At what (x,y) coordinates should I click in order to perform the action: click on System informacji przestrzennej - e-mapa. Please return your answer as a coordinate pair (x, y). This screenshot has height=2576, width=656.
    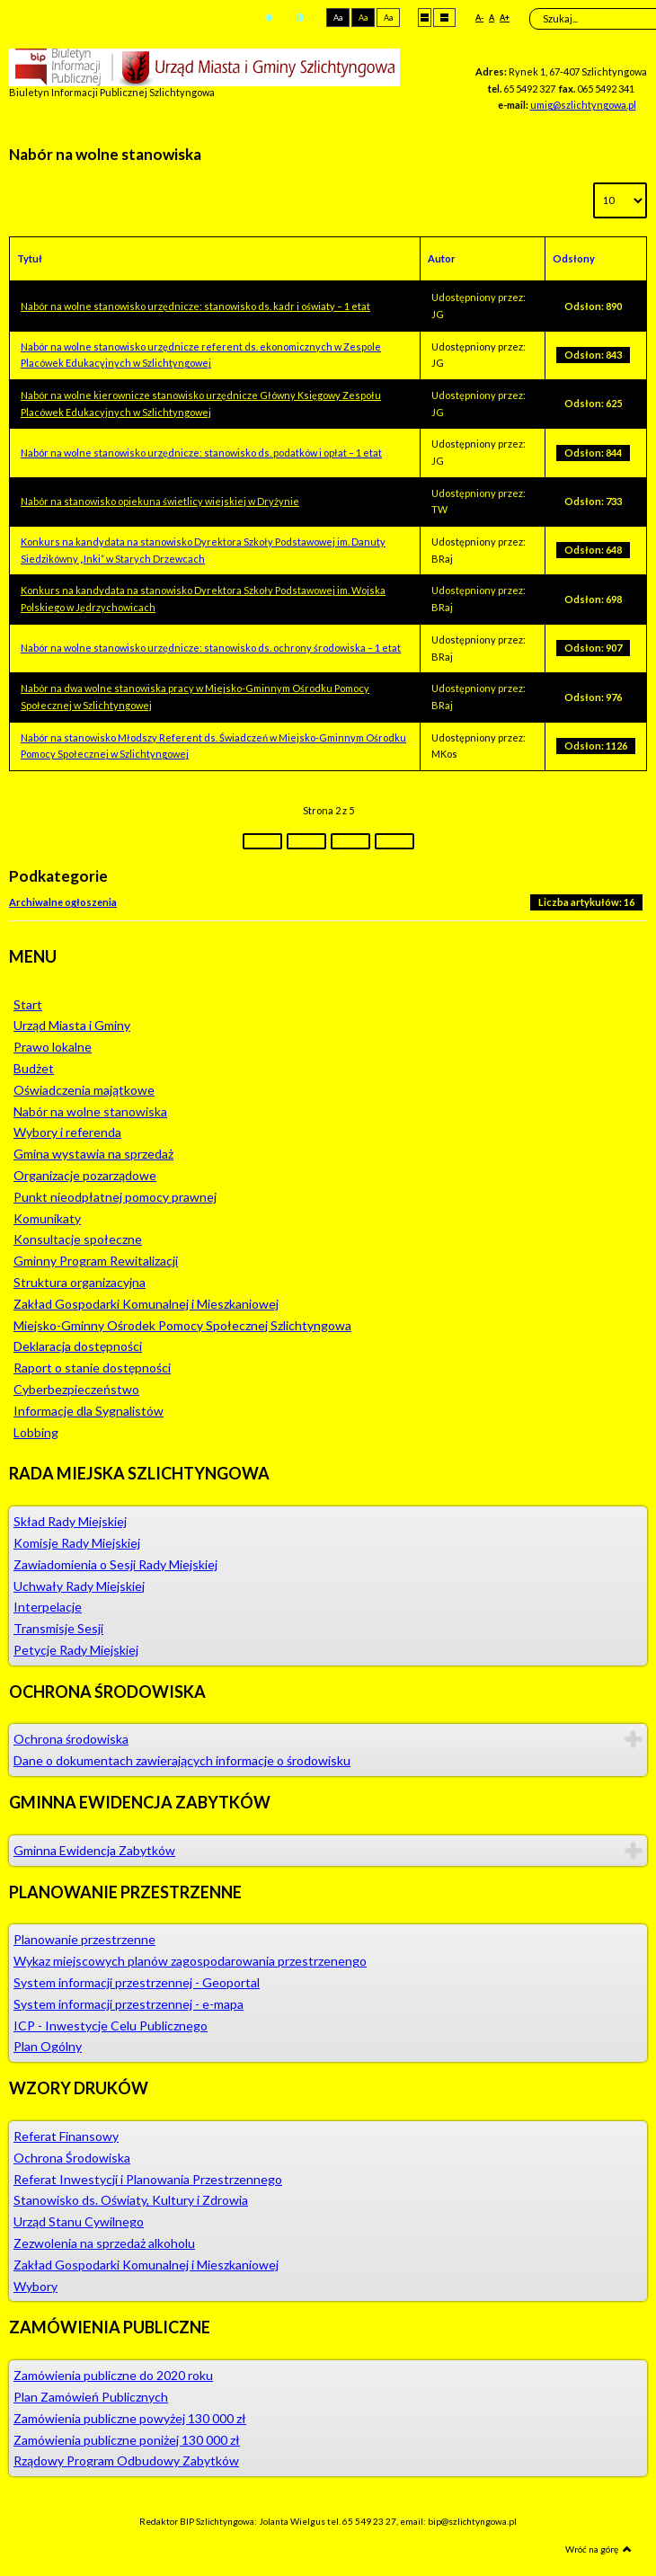
    Looking at the image, I should click on (128, 2004).